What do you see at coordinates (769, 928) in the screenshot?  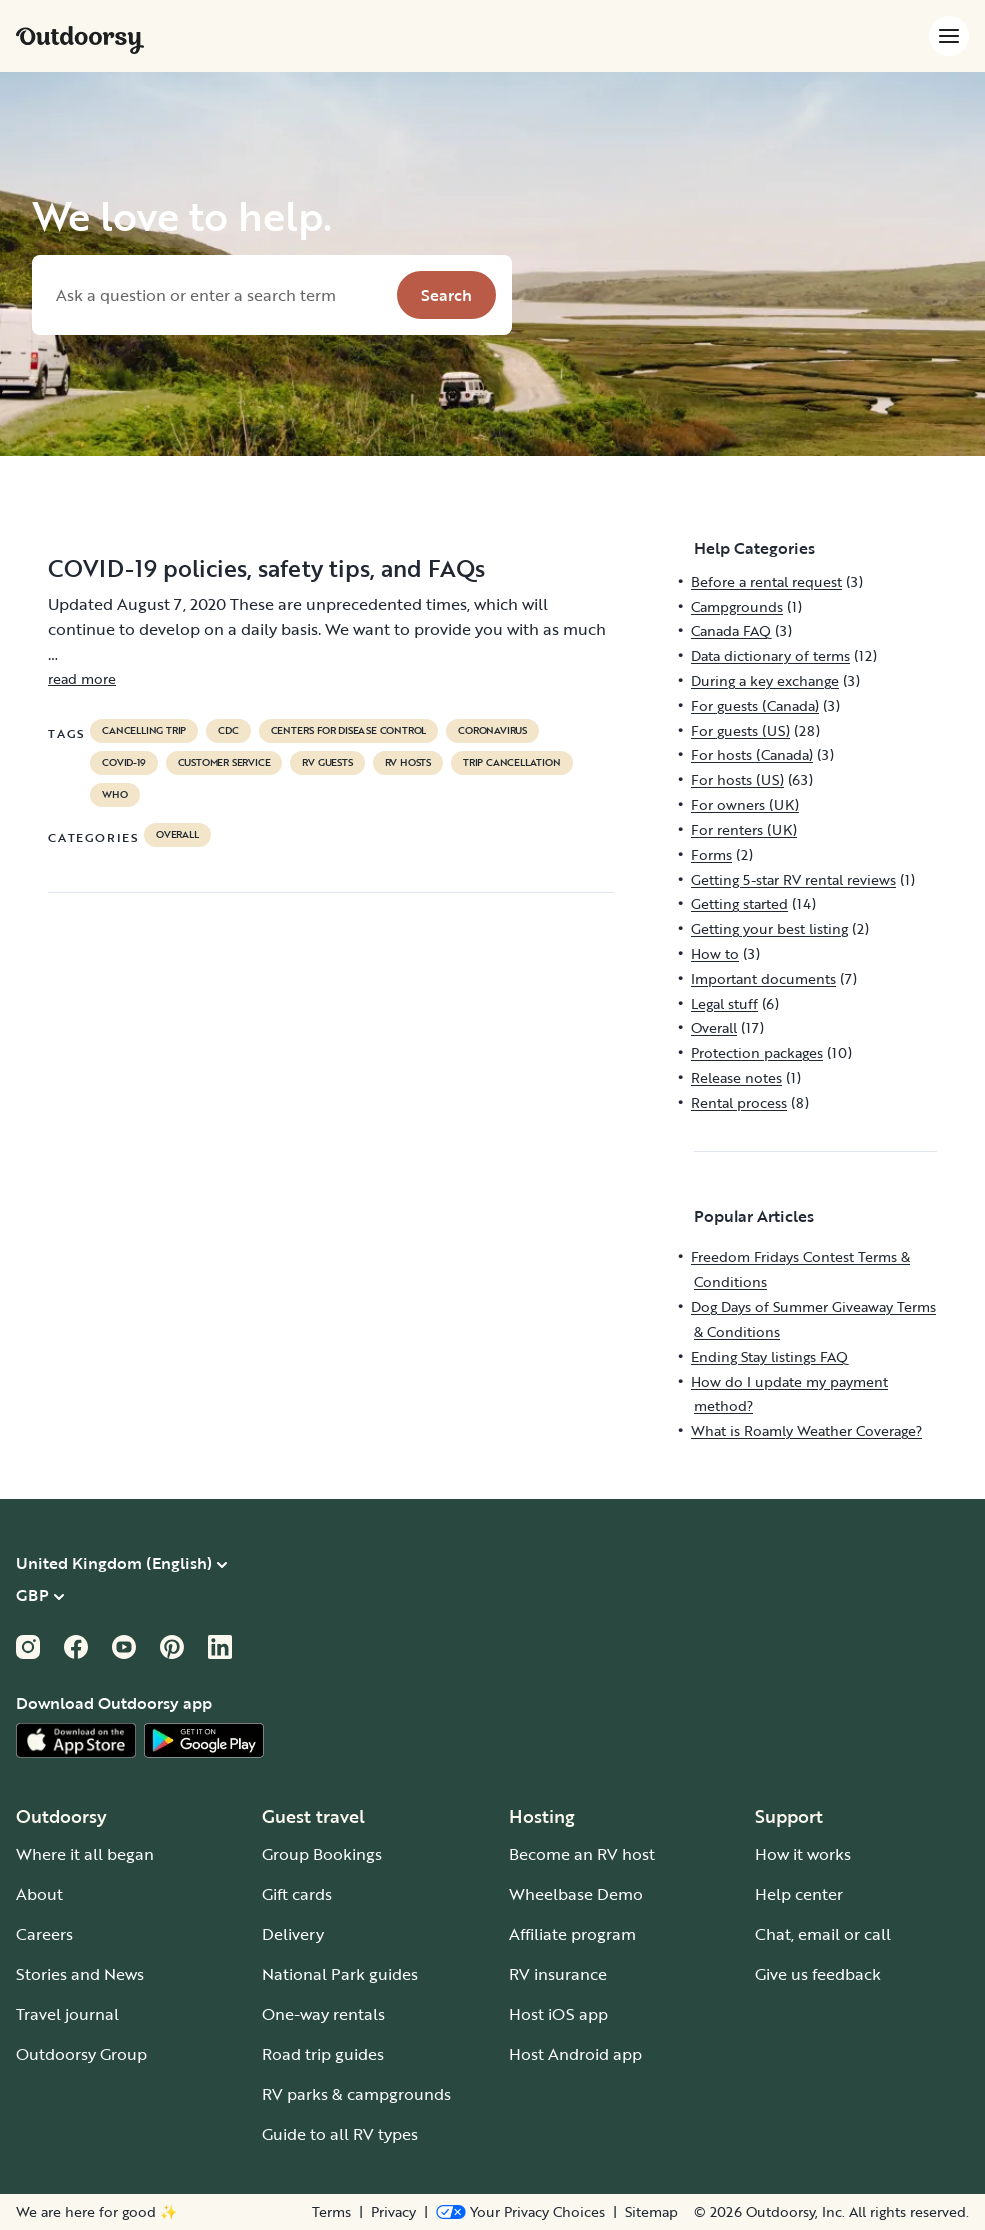 I see `Getting your best listing` at bounding box center [769, 928].